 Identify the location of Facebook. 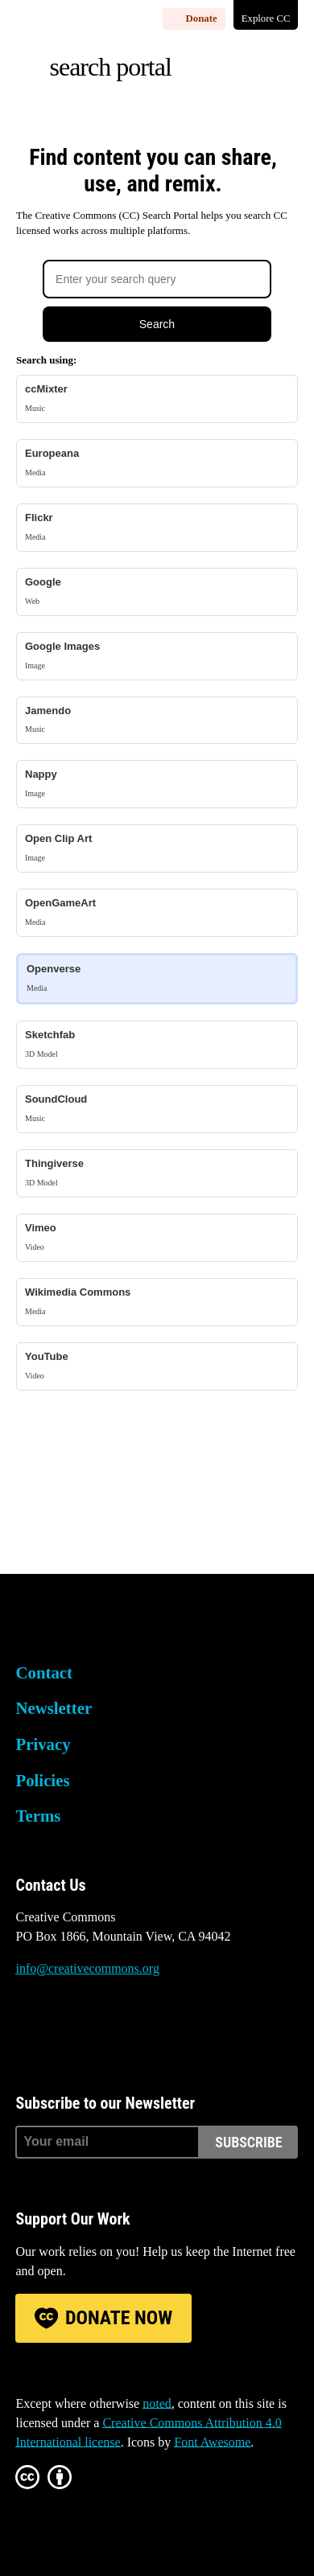
(115, 2029).